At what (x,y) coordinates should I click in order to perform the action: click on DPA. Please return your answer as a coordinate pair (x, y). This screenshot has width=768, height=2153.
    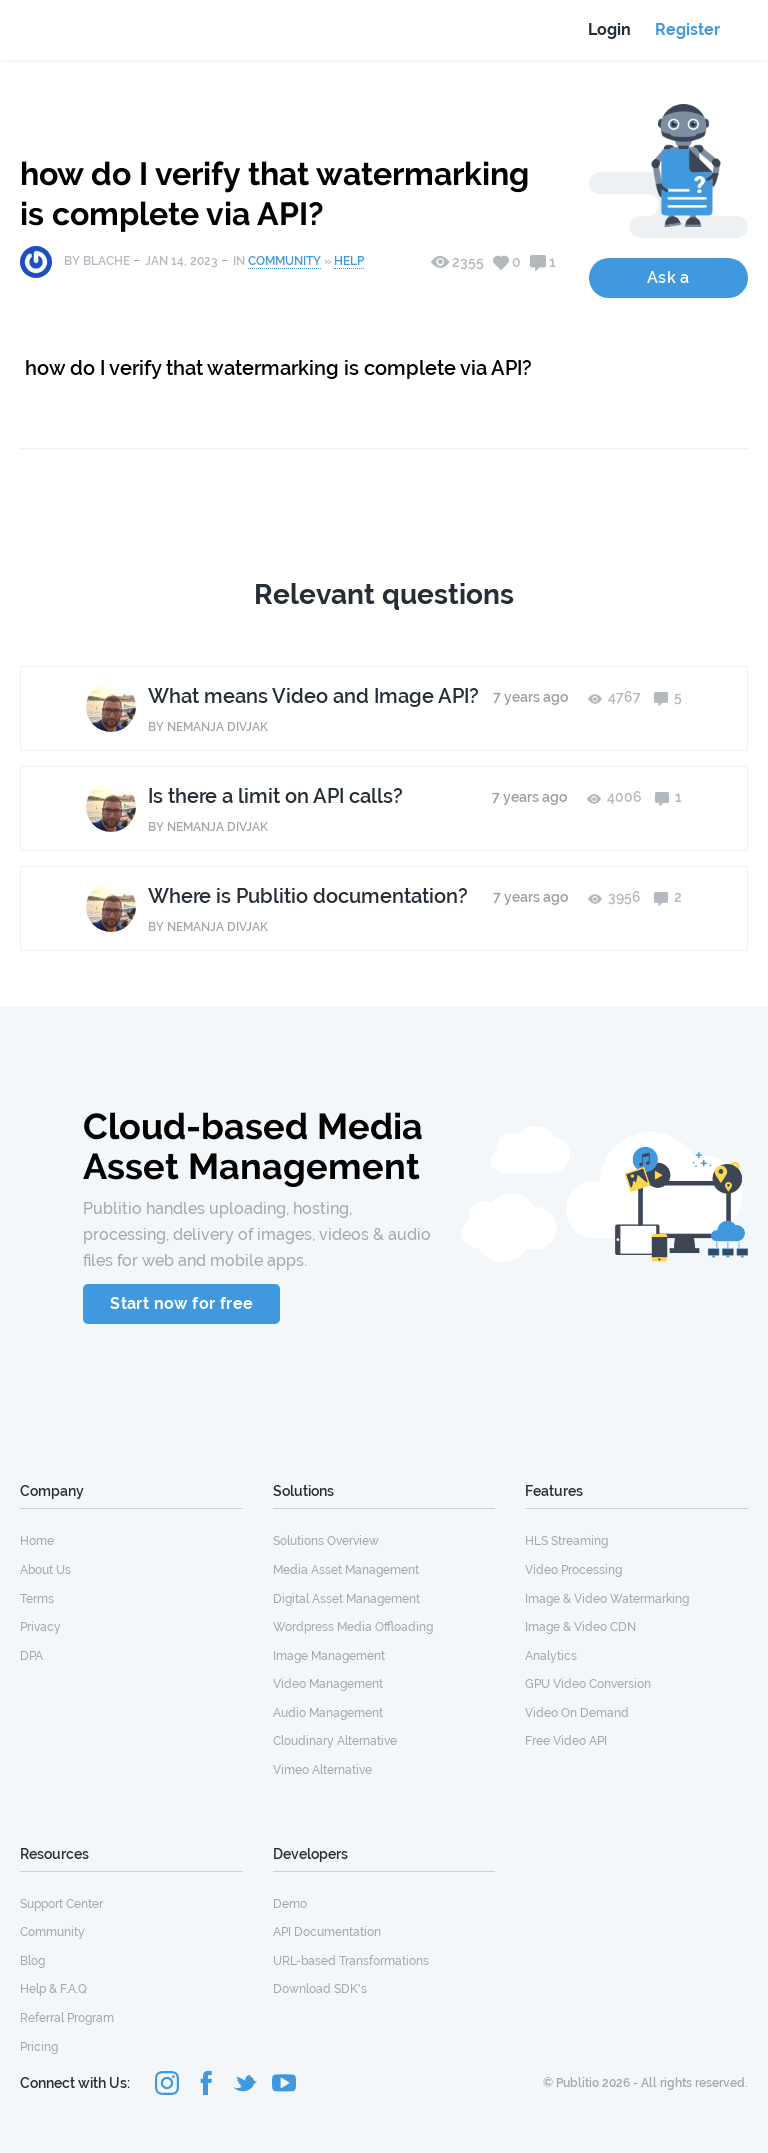
    Looking at the image, I should click on (31, 1656).